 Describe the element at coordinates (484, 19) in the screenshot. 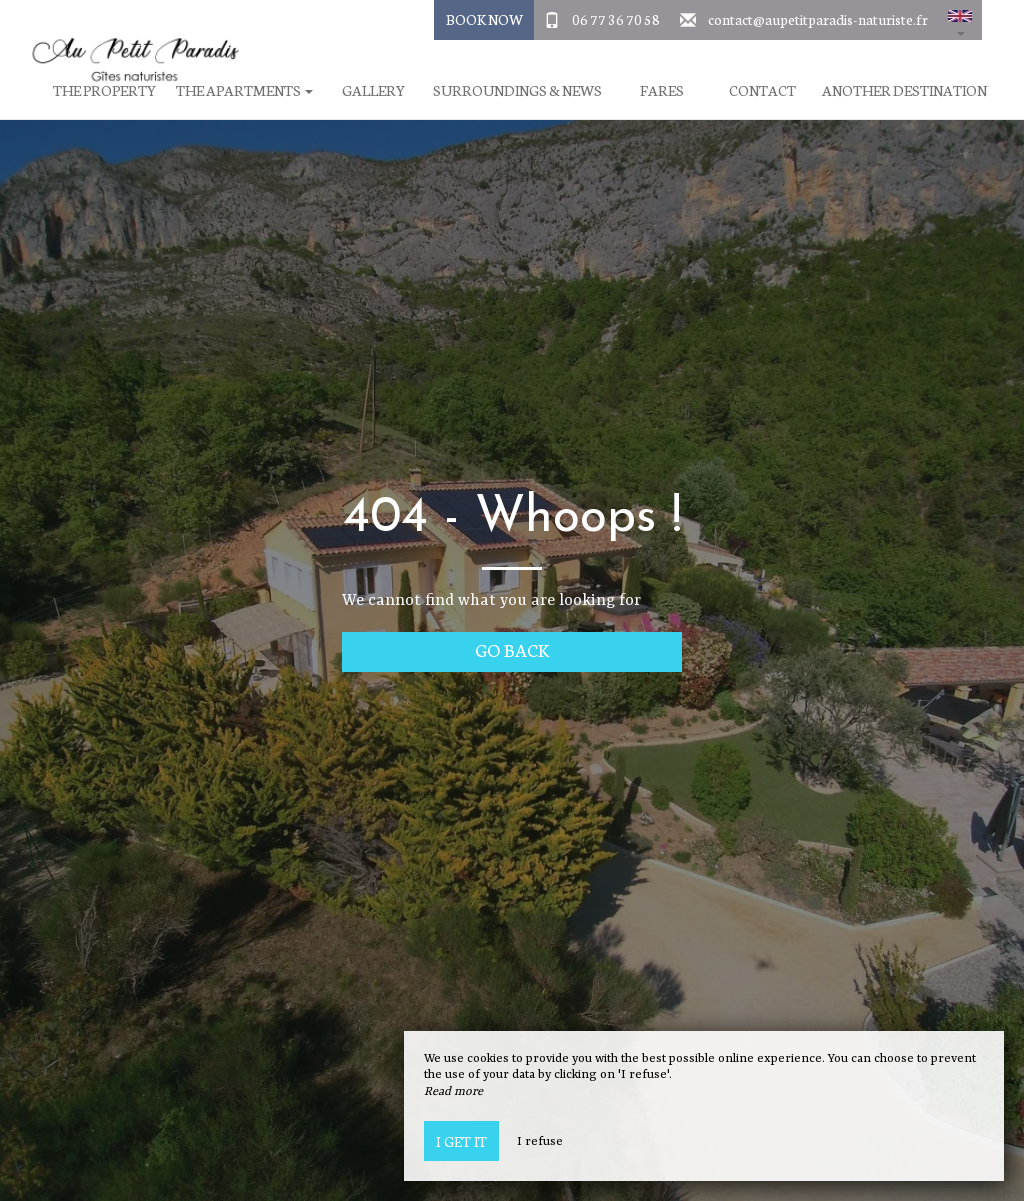

I see `Book Now` at that location.